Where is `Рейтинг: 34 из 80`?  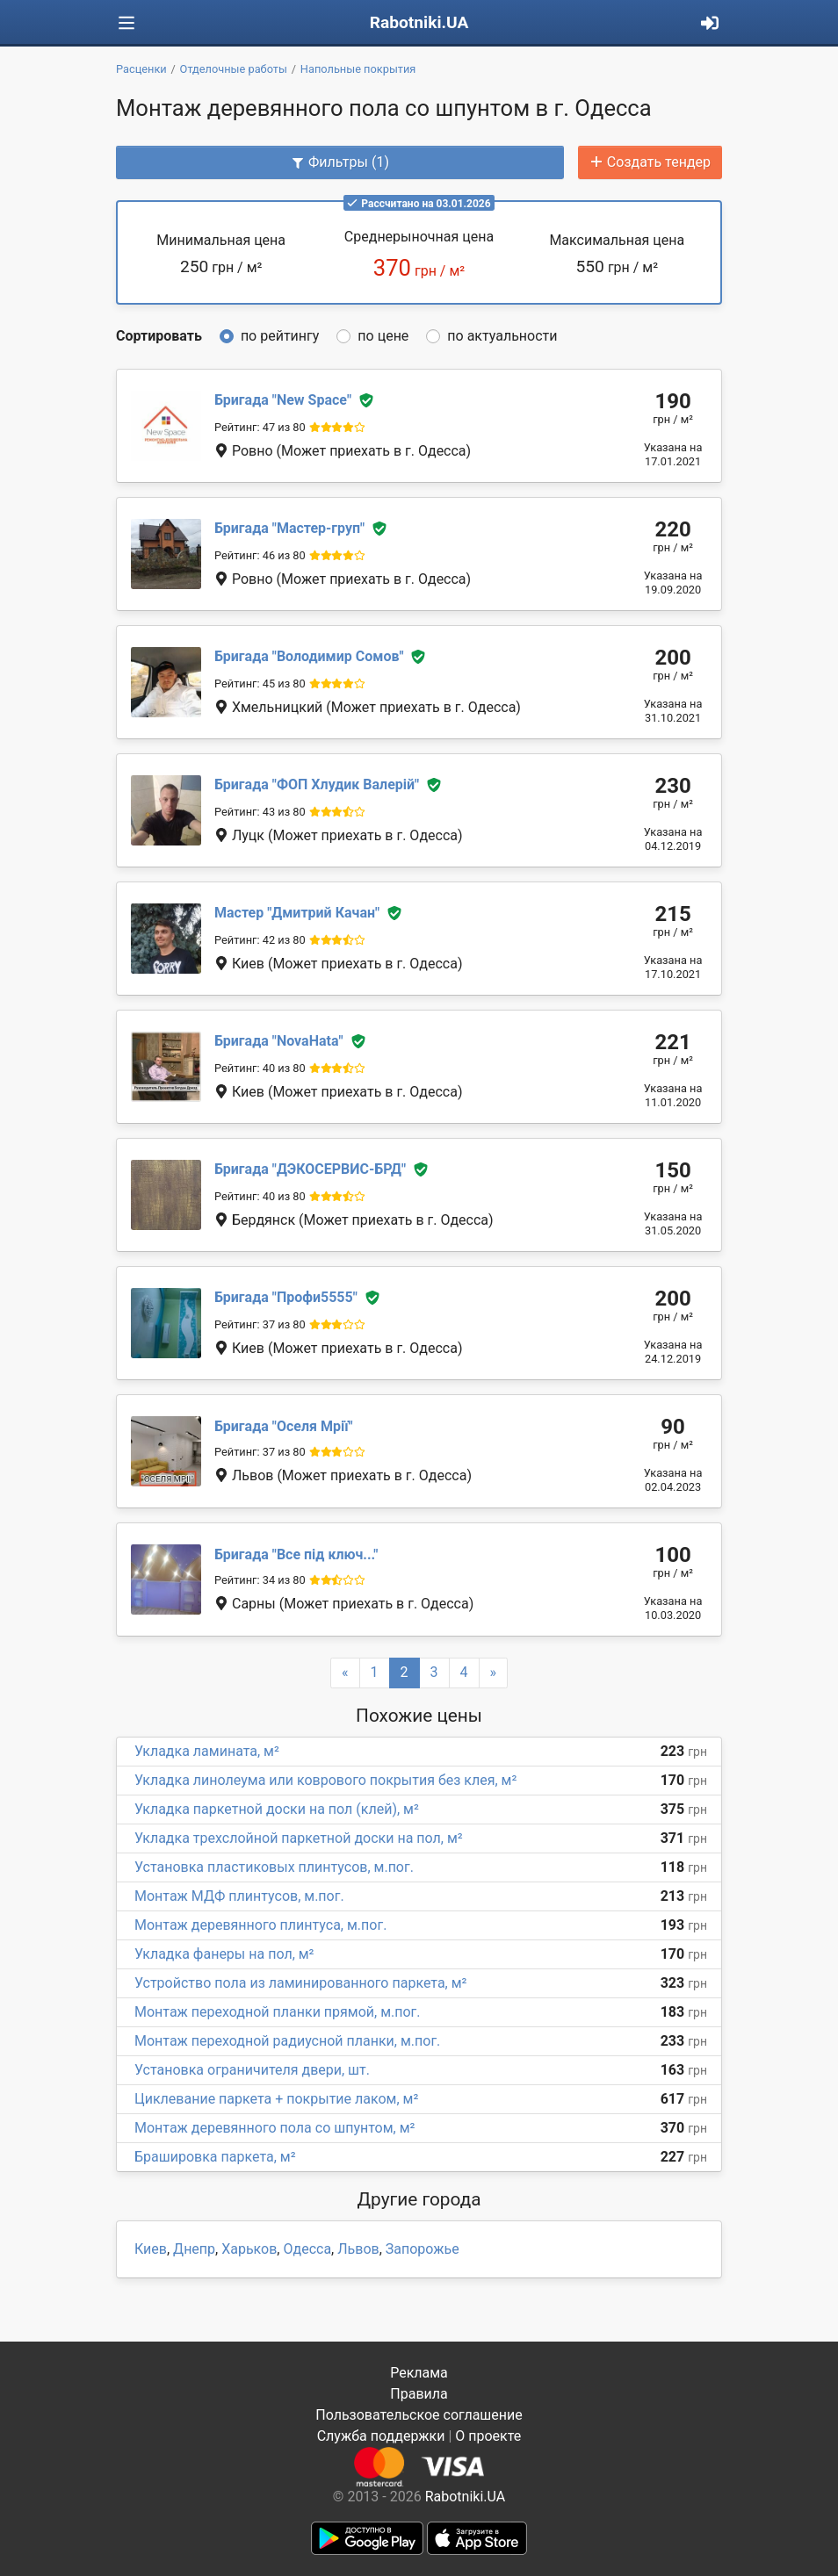 Рейтинг: 34 из 80 is located at coordinates (260, 1580).